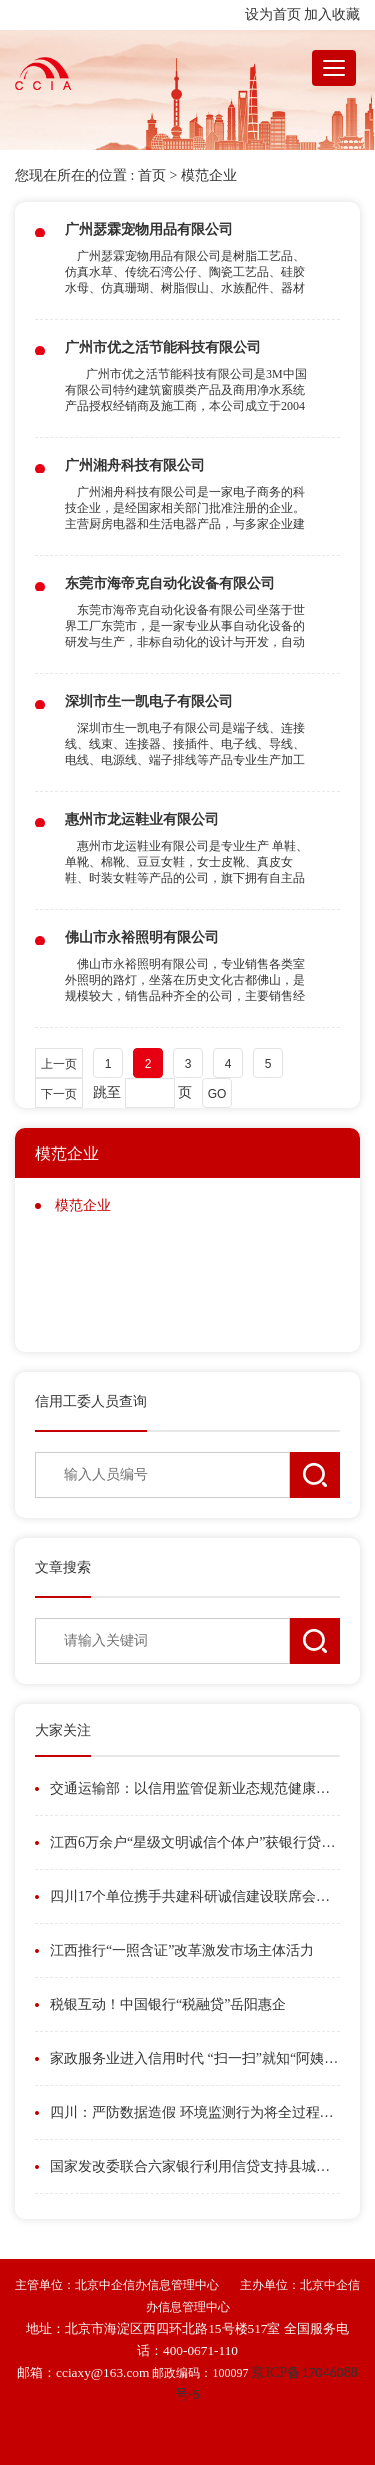  What do you see at coordinates (195, 2112) in the screenshot?
I see `四川：严防数据造假 环境监测行为将全过程在线留痕` at bounding box center [195, 2112].